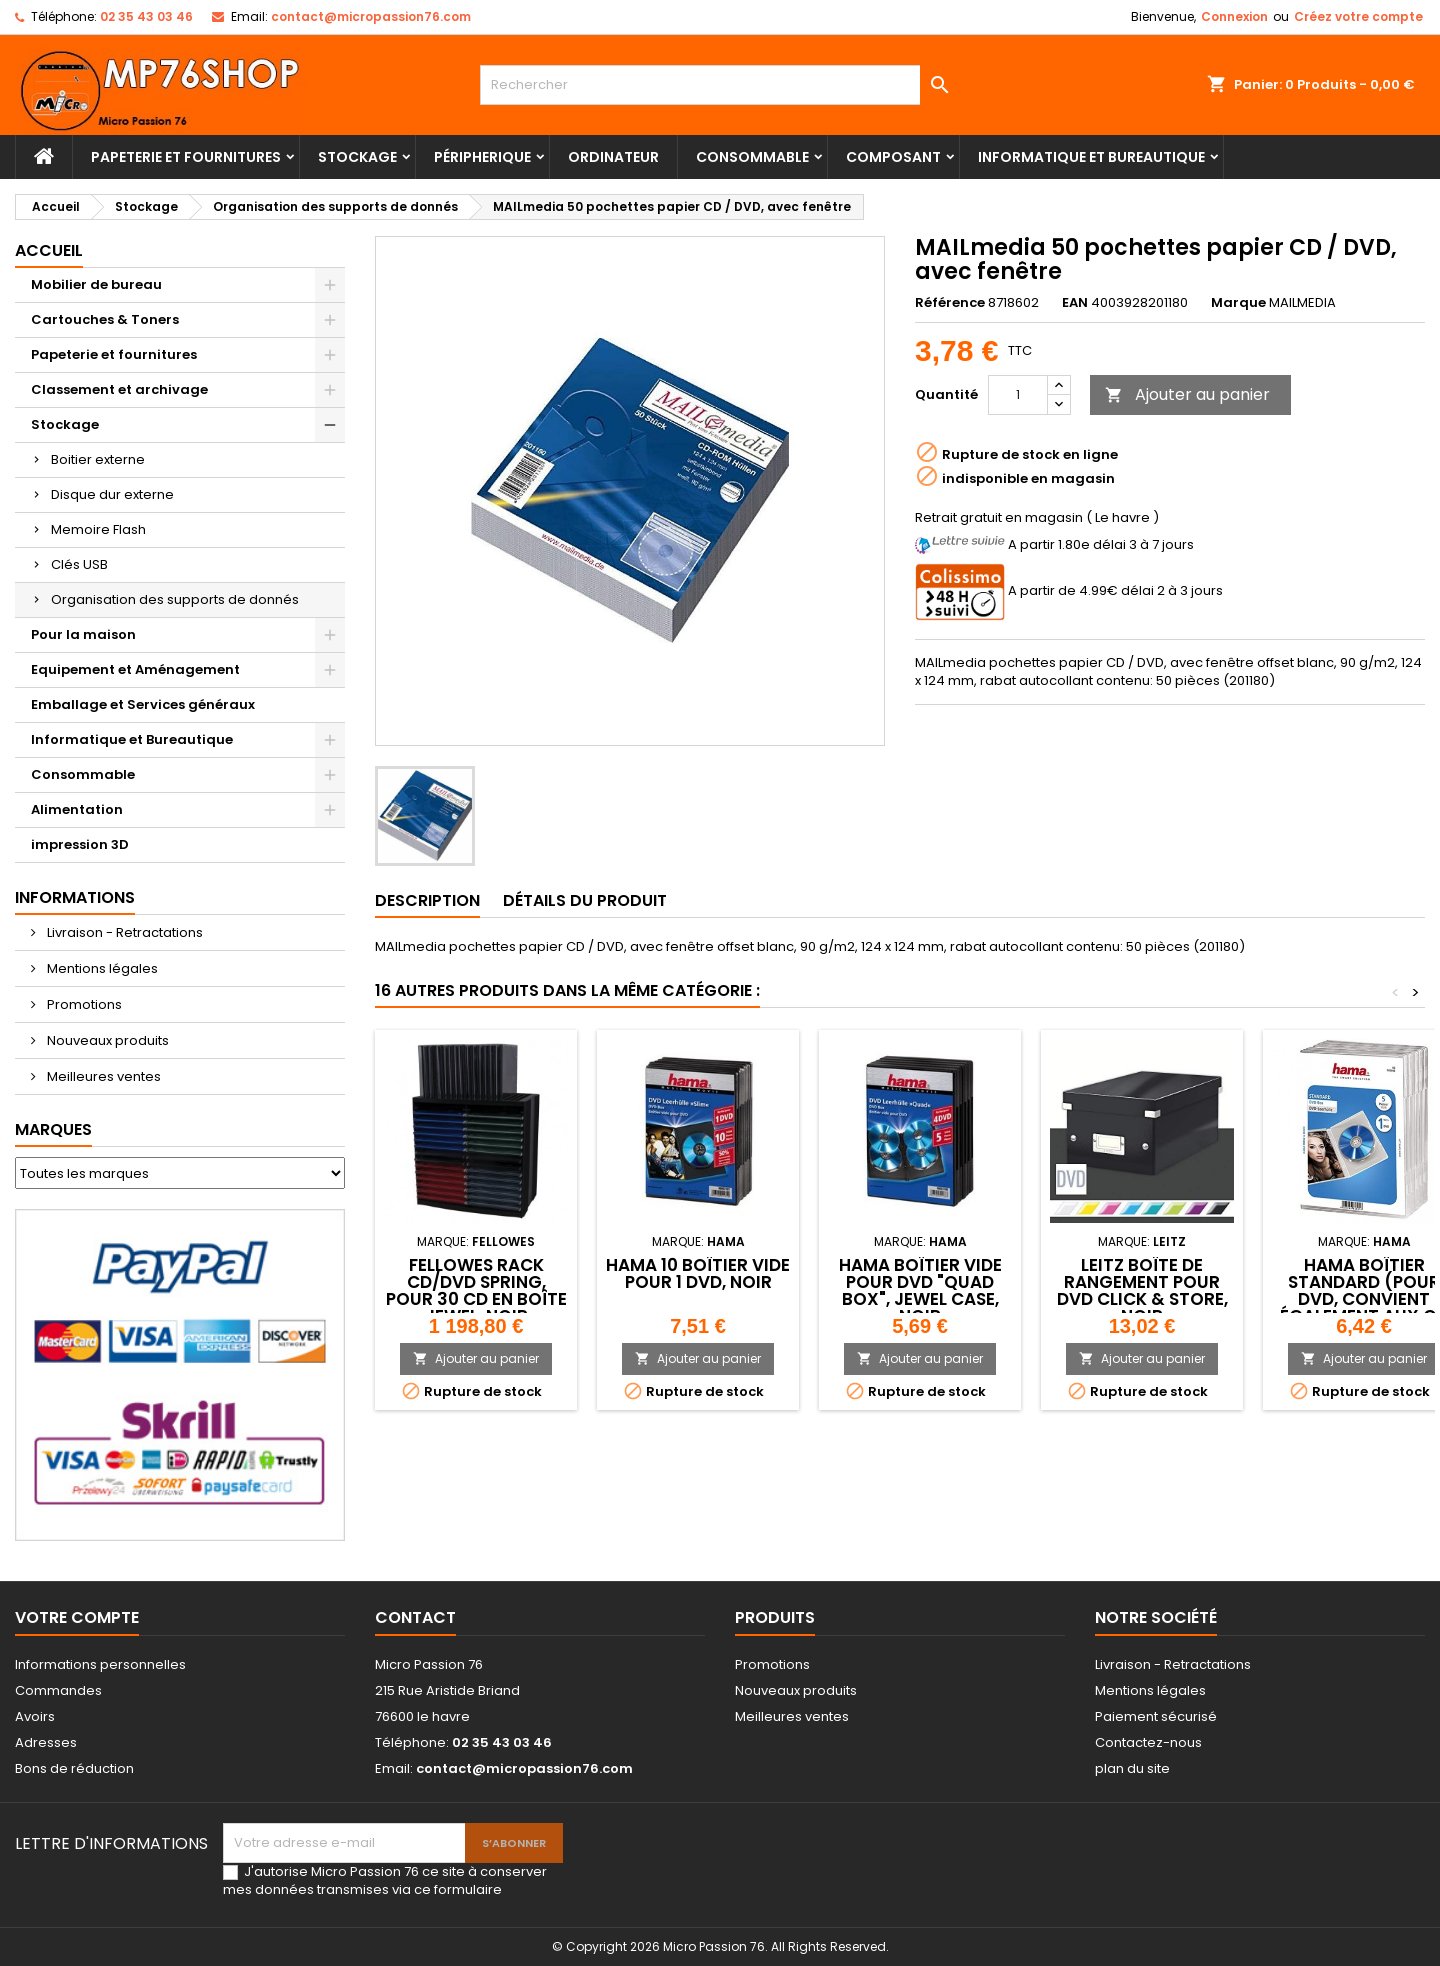  What do you see at coordinates (427, 900) in the screenshot?
I see `Description [tab]` at bounding box center [427, 900].